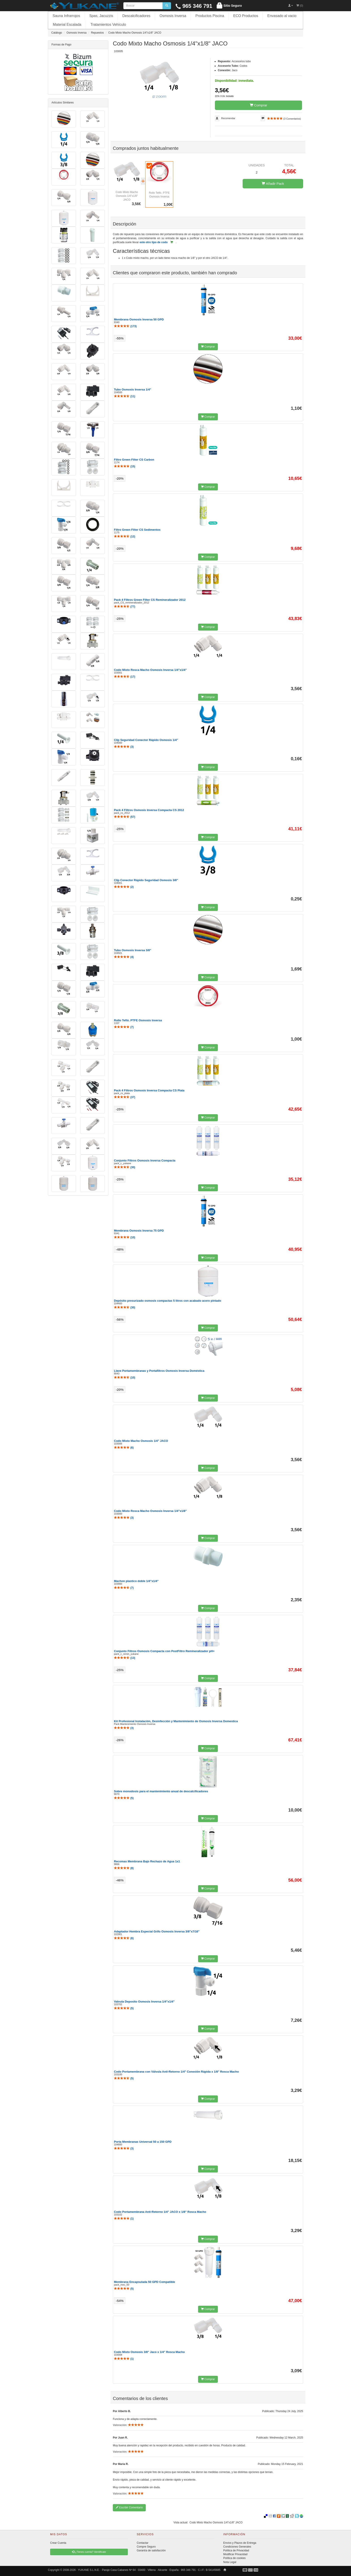 This screenshot has width=351, height=2576. I want to click on Llave Portamembranas y Portafiltros Osmosis Inversa Doméstica, so click(159, 1370).